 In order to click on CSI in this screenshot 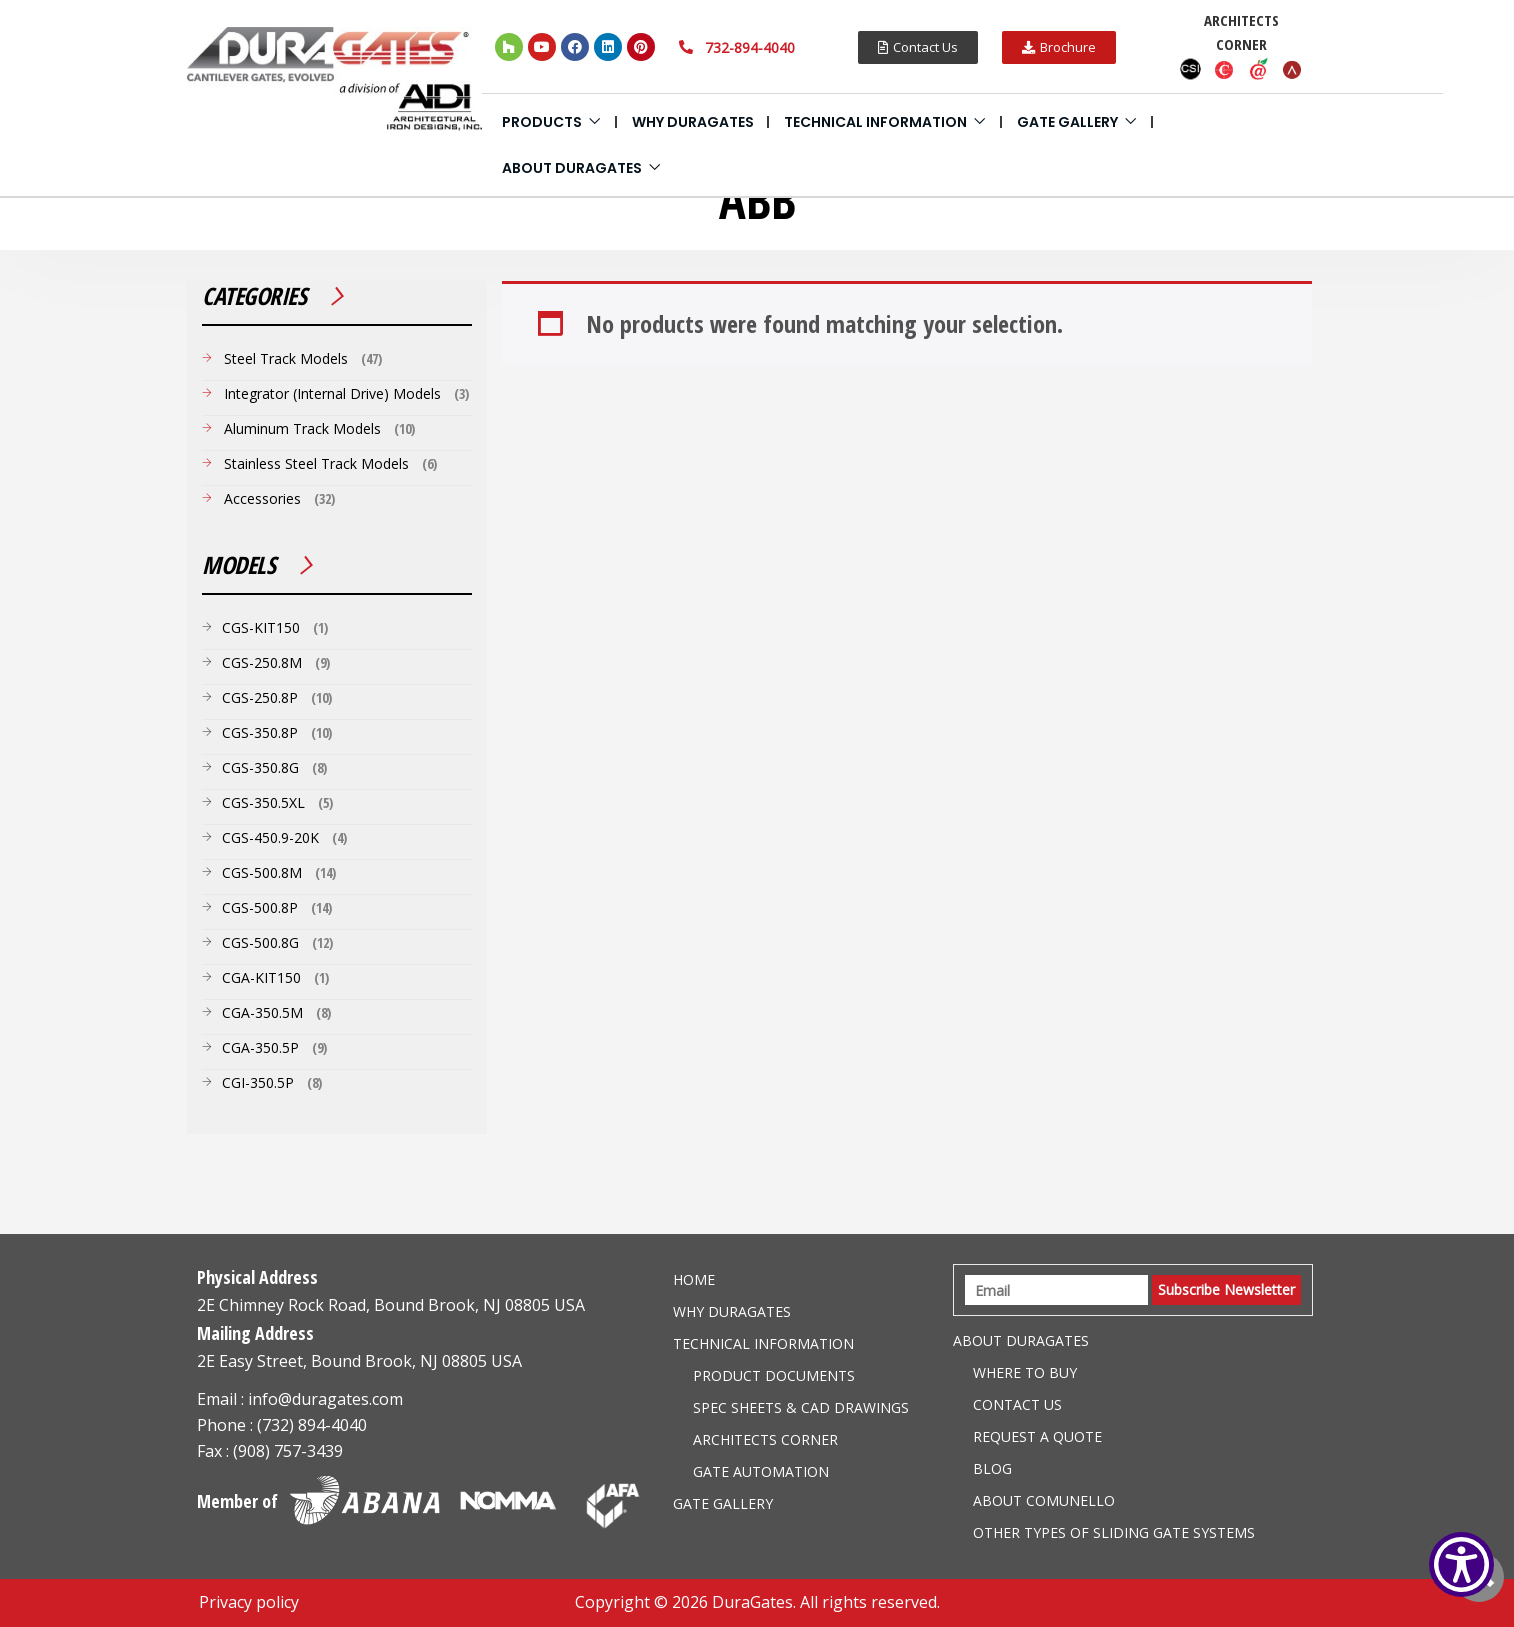, I will do `click(1191, 69)`.